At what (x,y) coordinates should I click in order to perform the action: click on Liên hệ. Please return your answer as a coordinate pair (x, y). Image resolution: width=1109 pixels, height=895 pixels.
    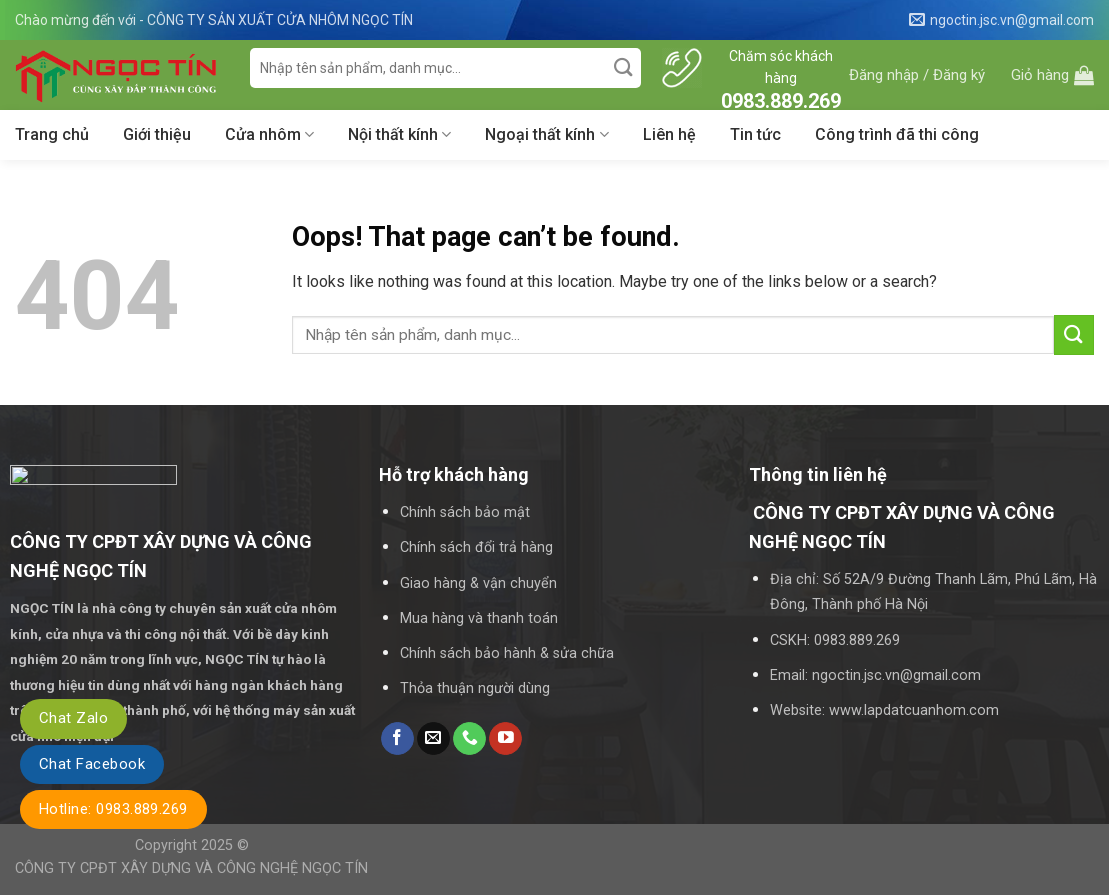
    Looking at the image, I should click on (669, 134).